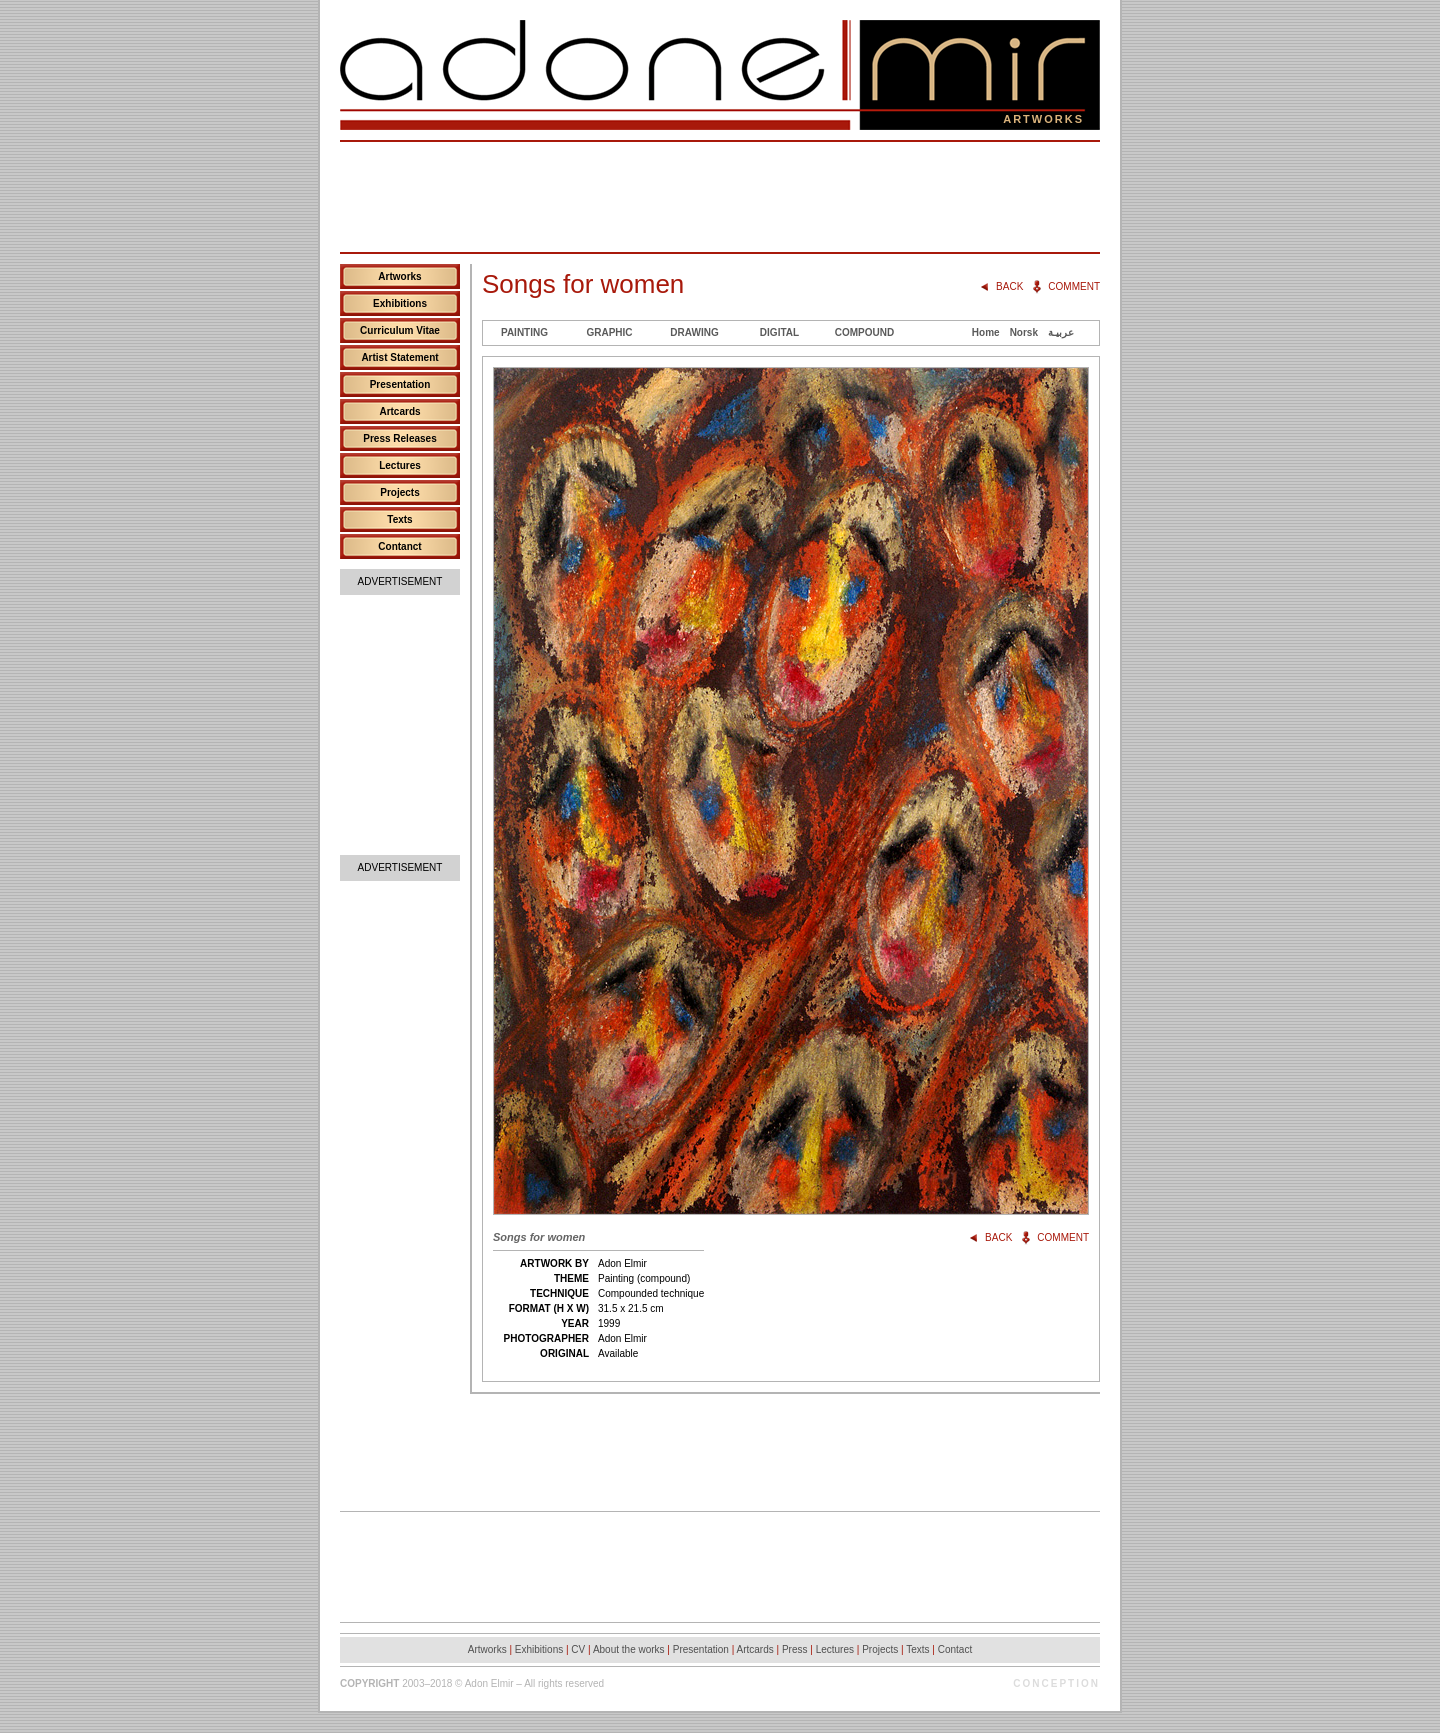 This screenshot has height=1733, width=1440. What do you see at coordinates (864, 332) in the screenshot?
I see `Compound` at bounding box center [864, 332].